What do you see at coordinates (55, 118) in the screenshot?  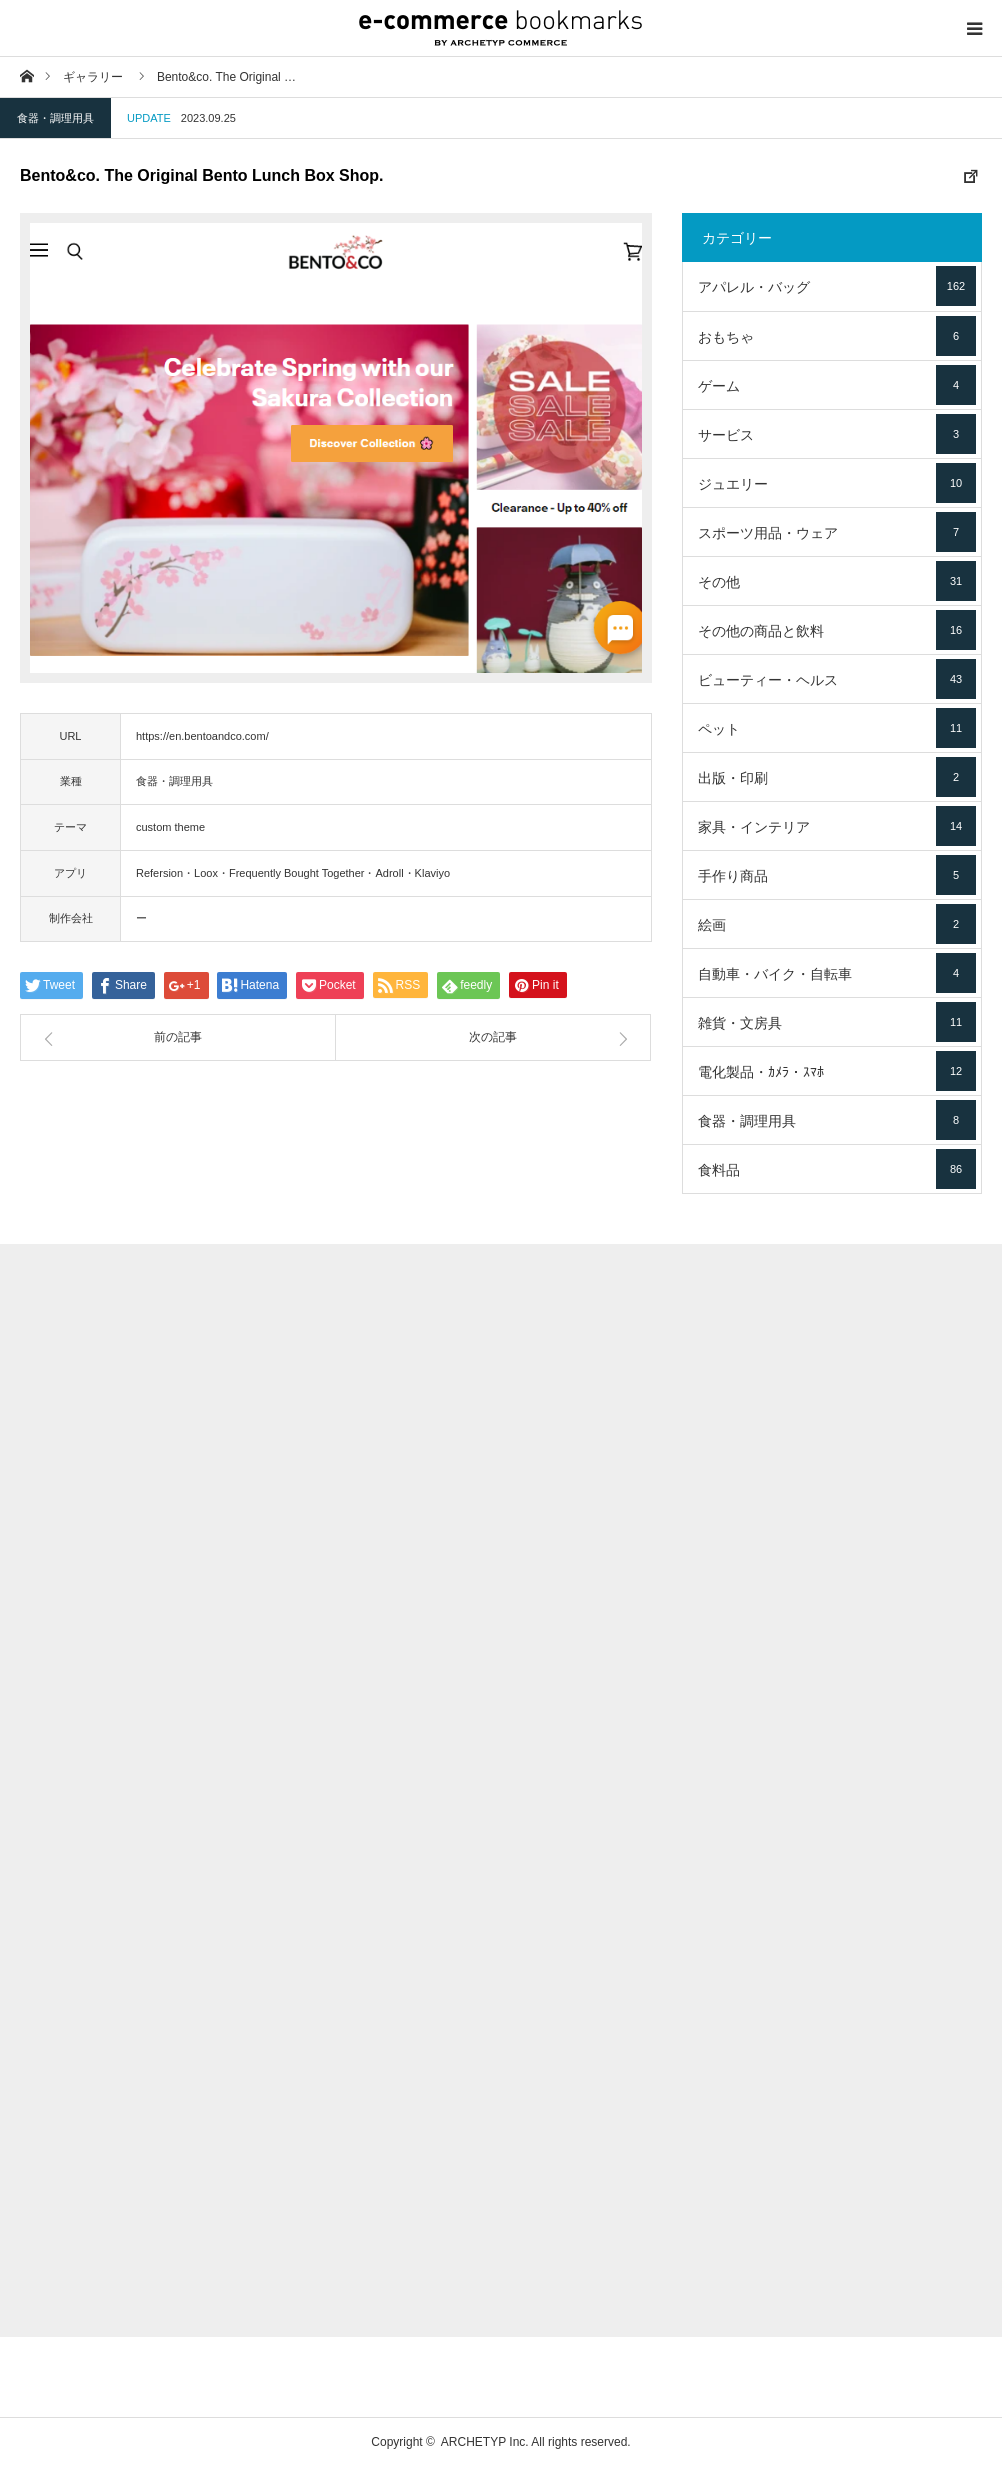 I see `食器・調理用具` at bounding box center [55, 118].